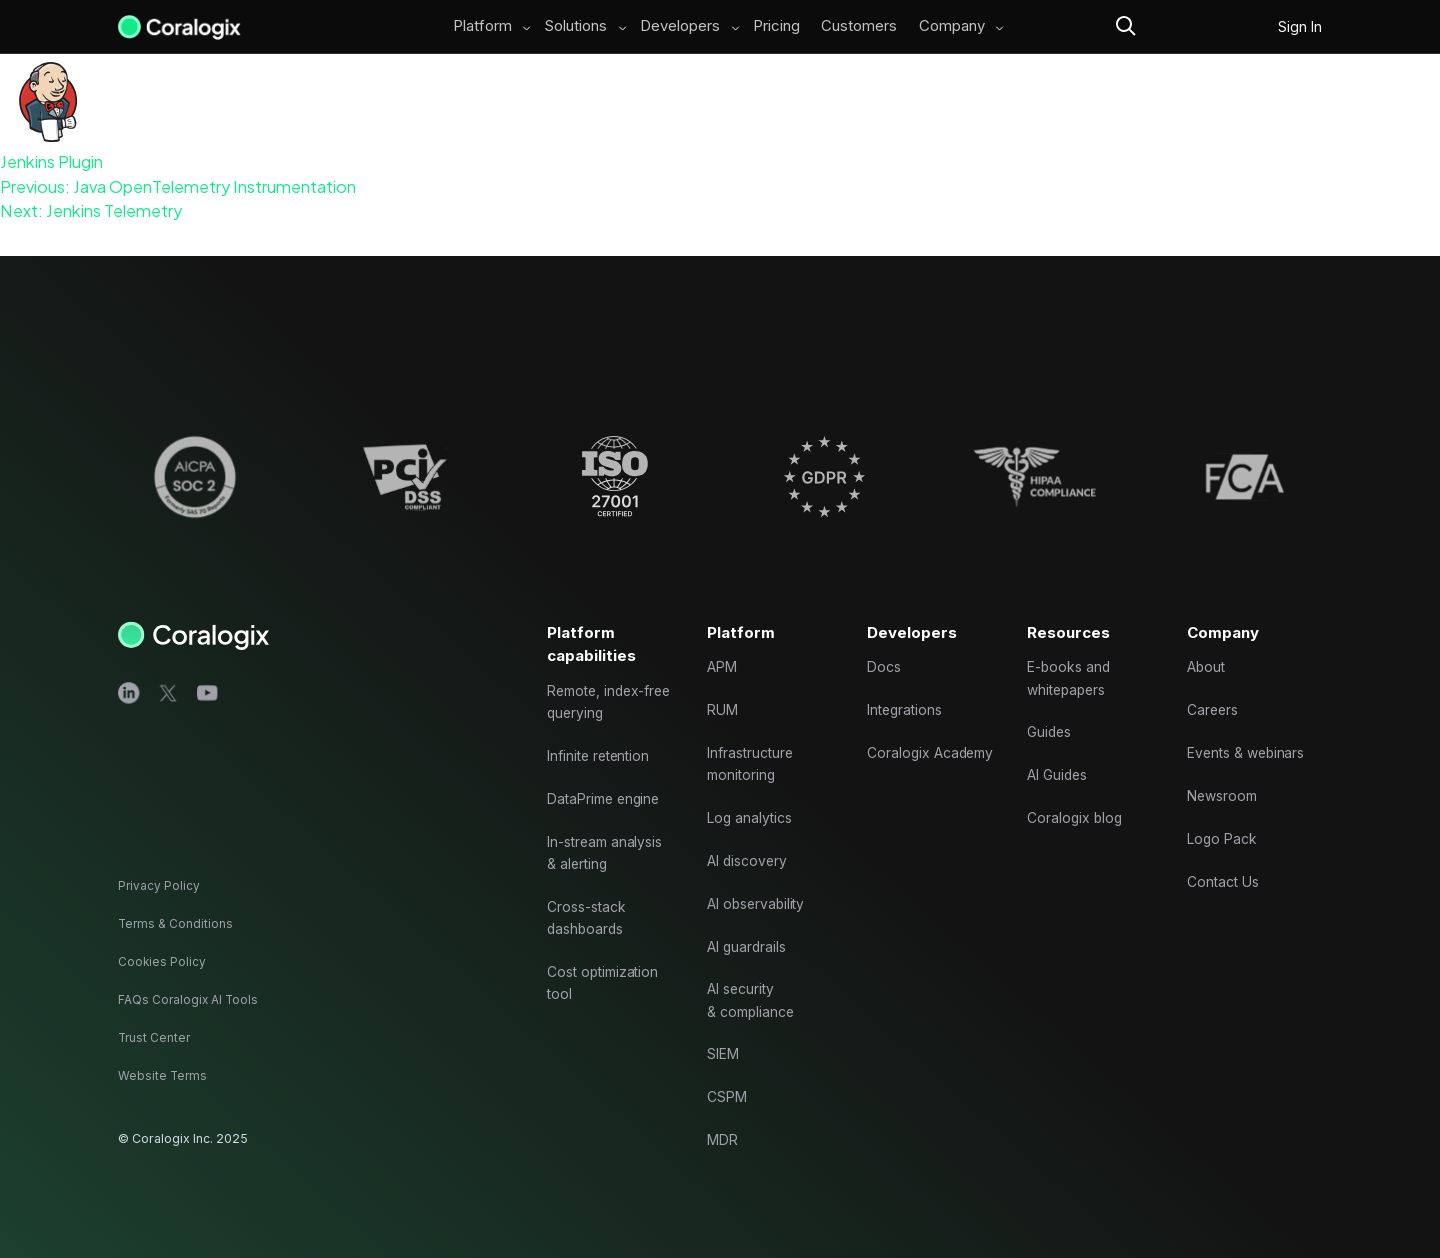 The height and width of the screenshot is (1258, 1440). Describe the element at coordinates (728, 1092) in the screenshot. I see `CSPM` at that location.